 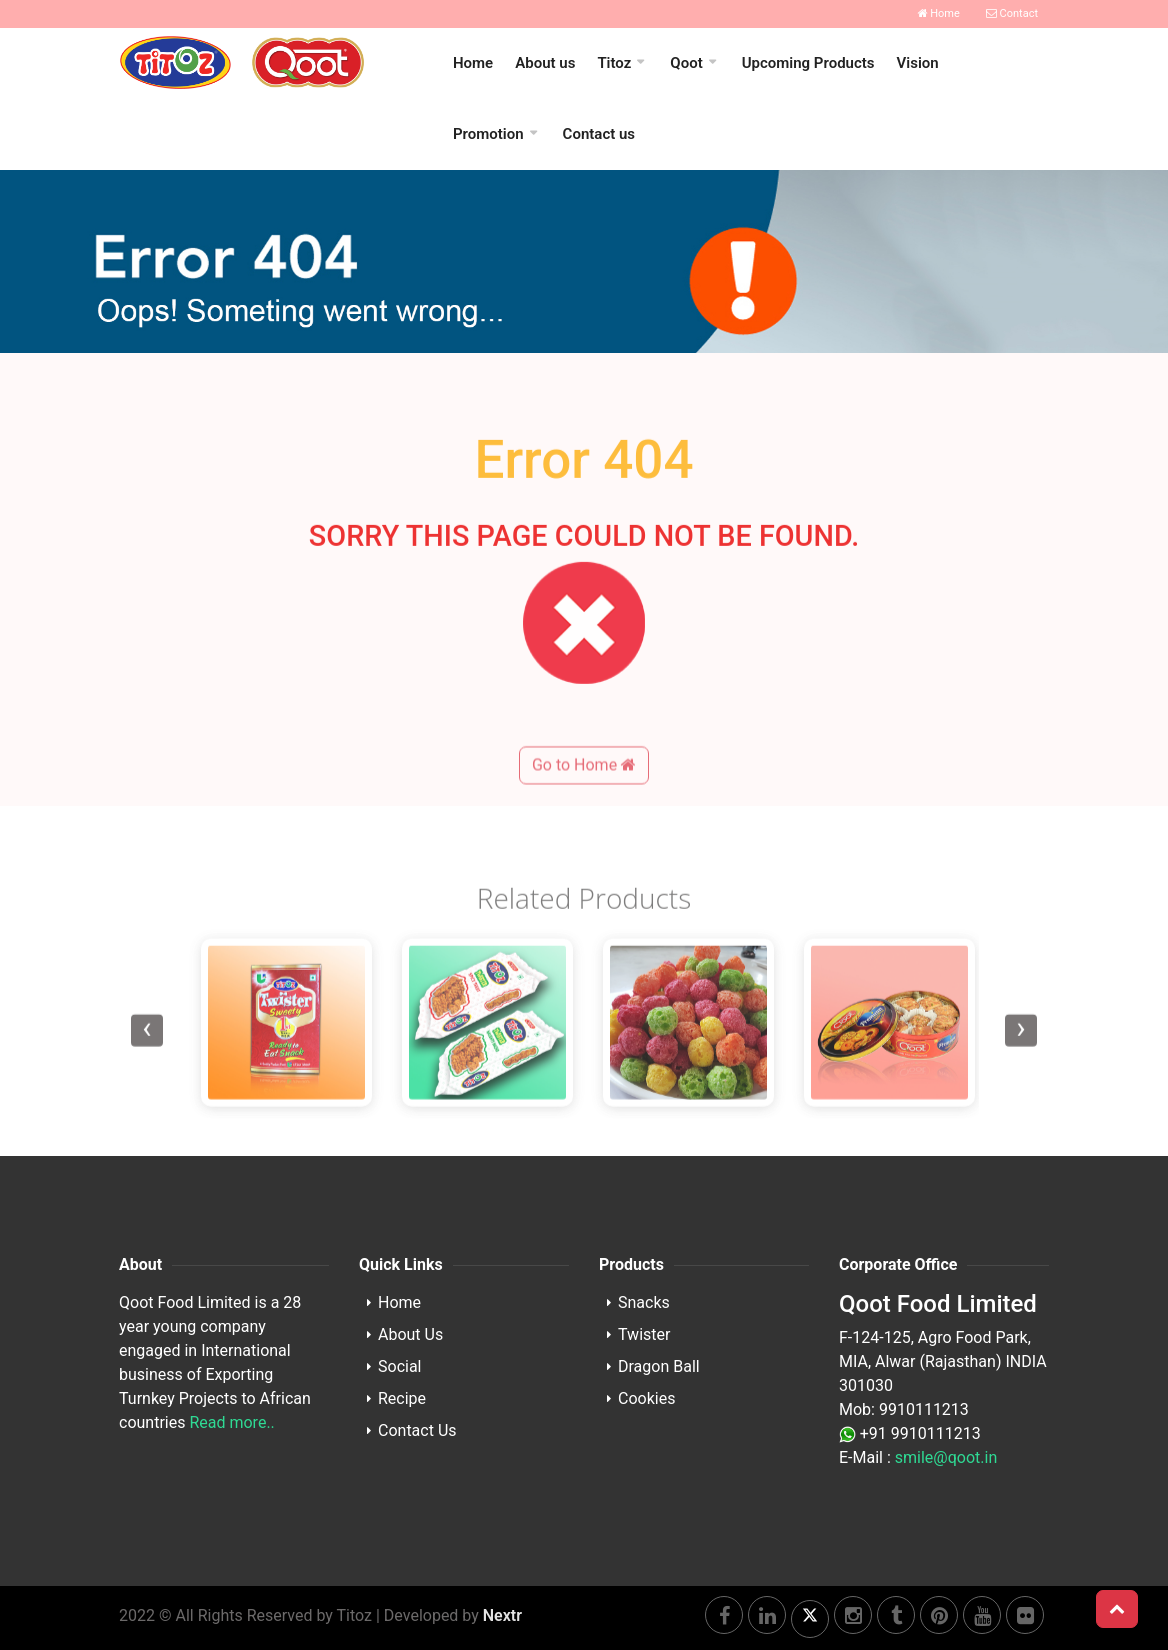 What do you see at coordinates (614, 63) in the screenshot?
I see `Titoz` at bounding box center [614, 63].